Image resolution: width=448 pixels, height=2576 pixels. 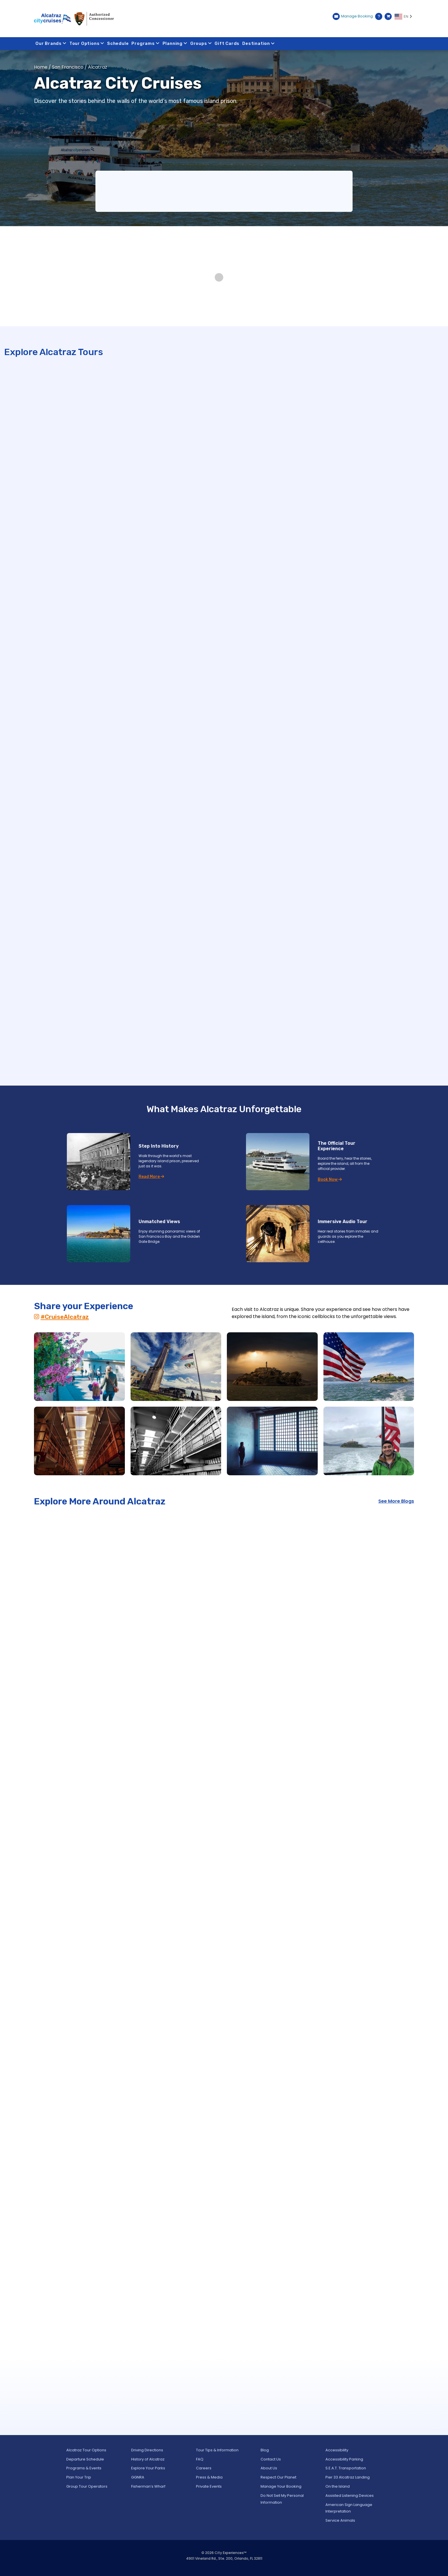 I want to click on Group Tour Operators, so click(x=86, y=2486).